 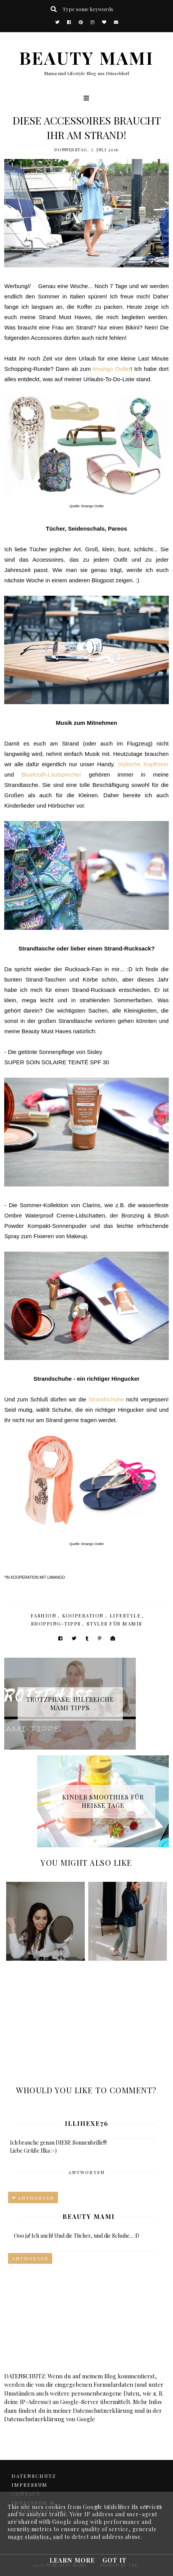 What do you see at coordinates (86, 57) in the screenshot?
I see `BEAUTY MAMI` at bounding box center [86, 57].